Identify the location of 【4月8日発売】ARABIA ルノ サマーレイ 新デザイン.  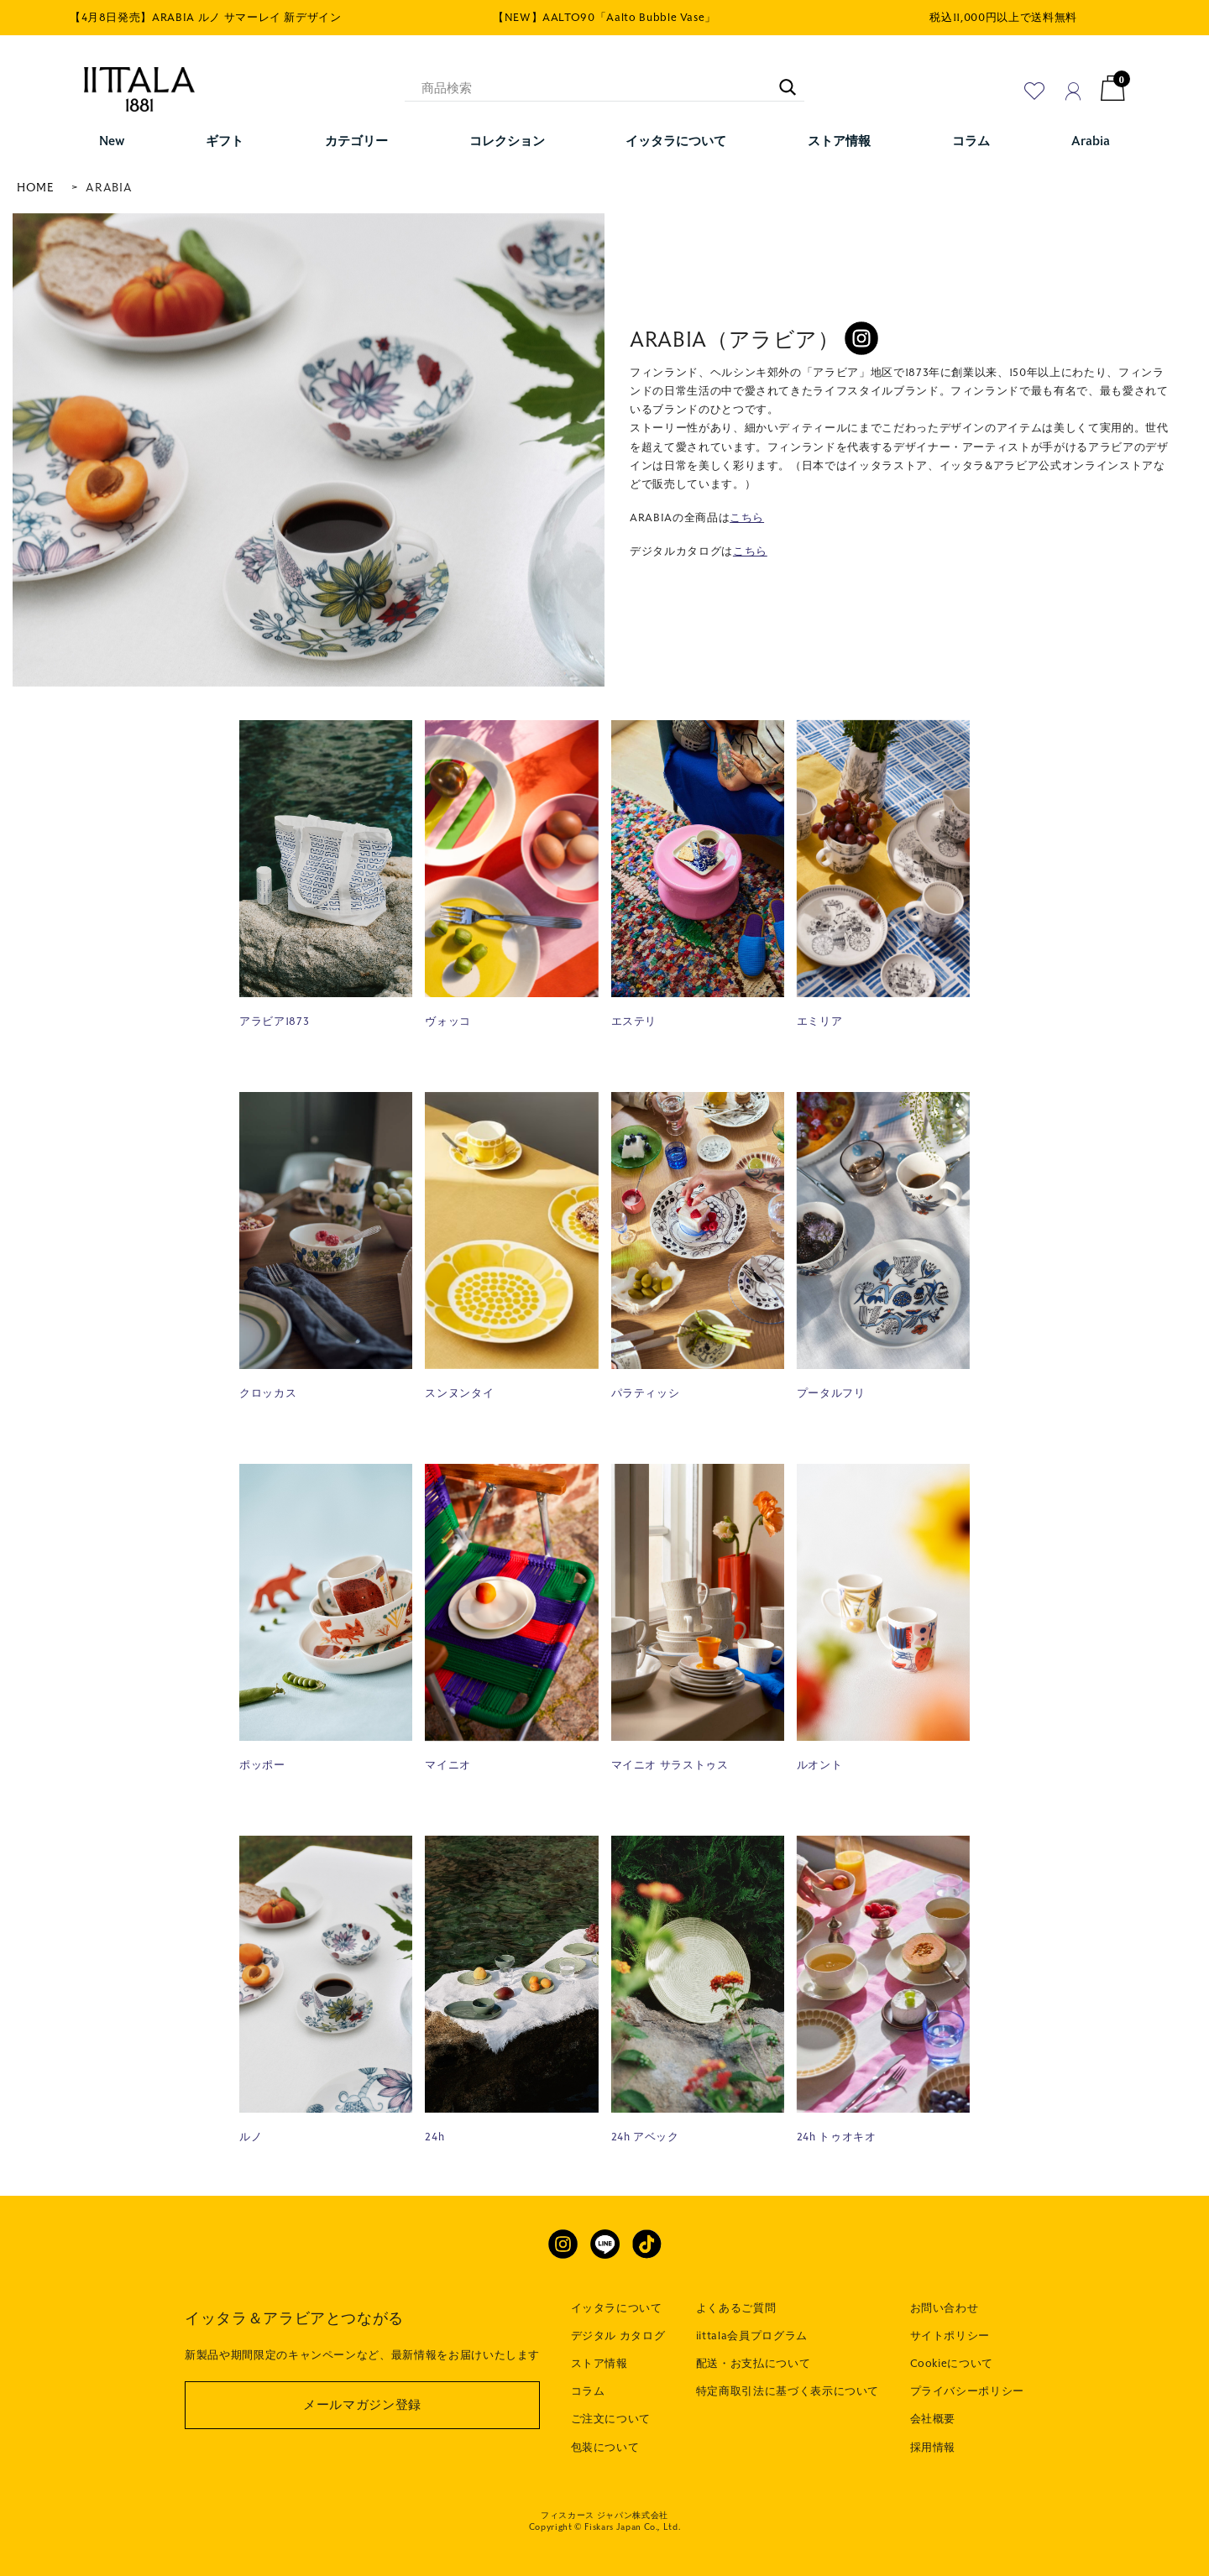
(206, 17).